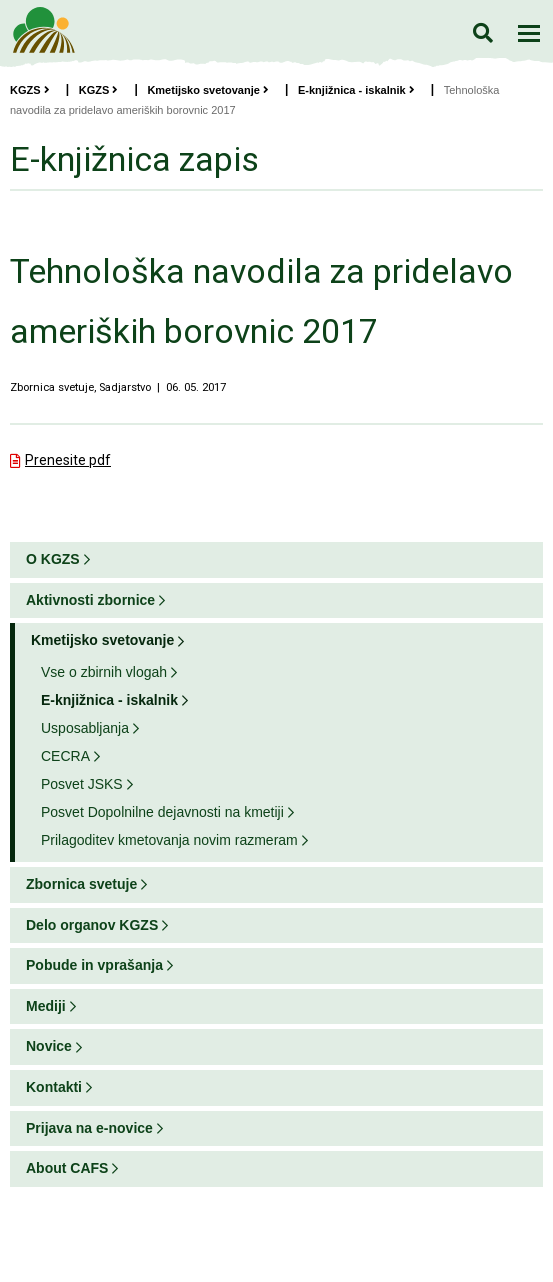  Describe the element at coordinates (67, 1168) in the screenshot. I see `About CAFS` at that location.